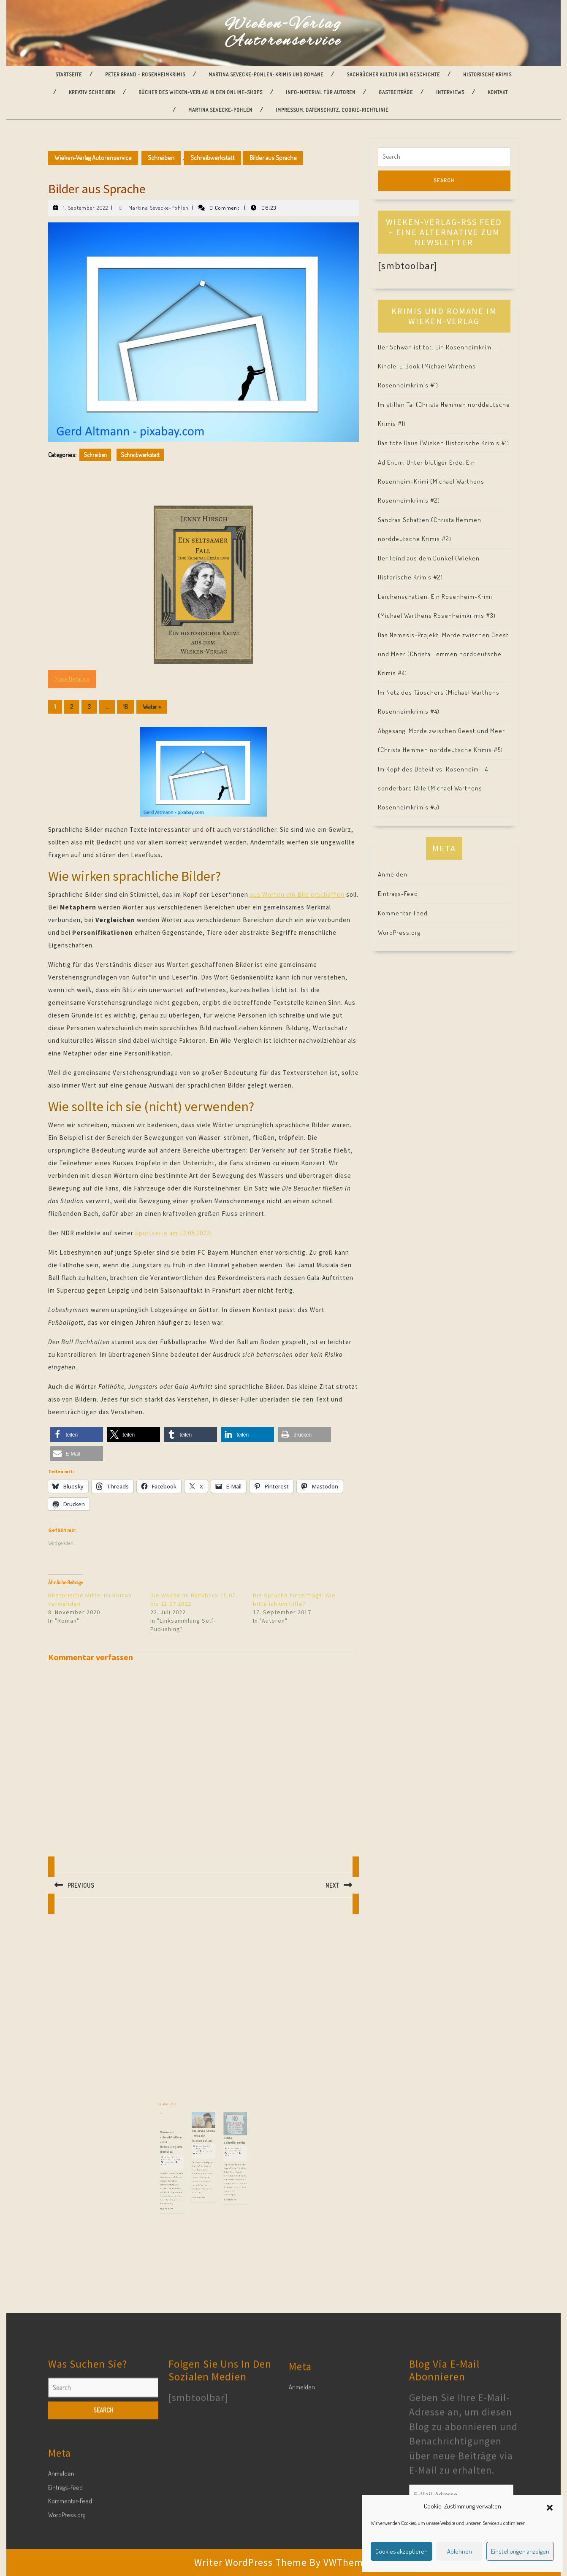 The width and height of the screenshot is (567, 2576). I want to click on Martina Sevecke-Pohlen: Krimis und Romane, so click(266, 74).